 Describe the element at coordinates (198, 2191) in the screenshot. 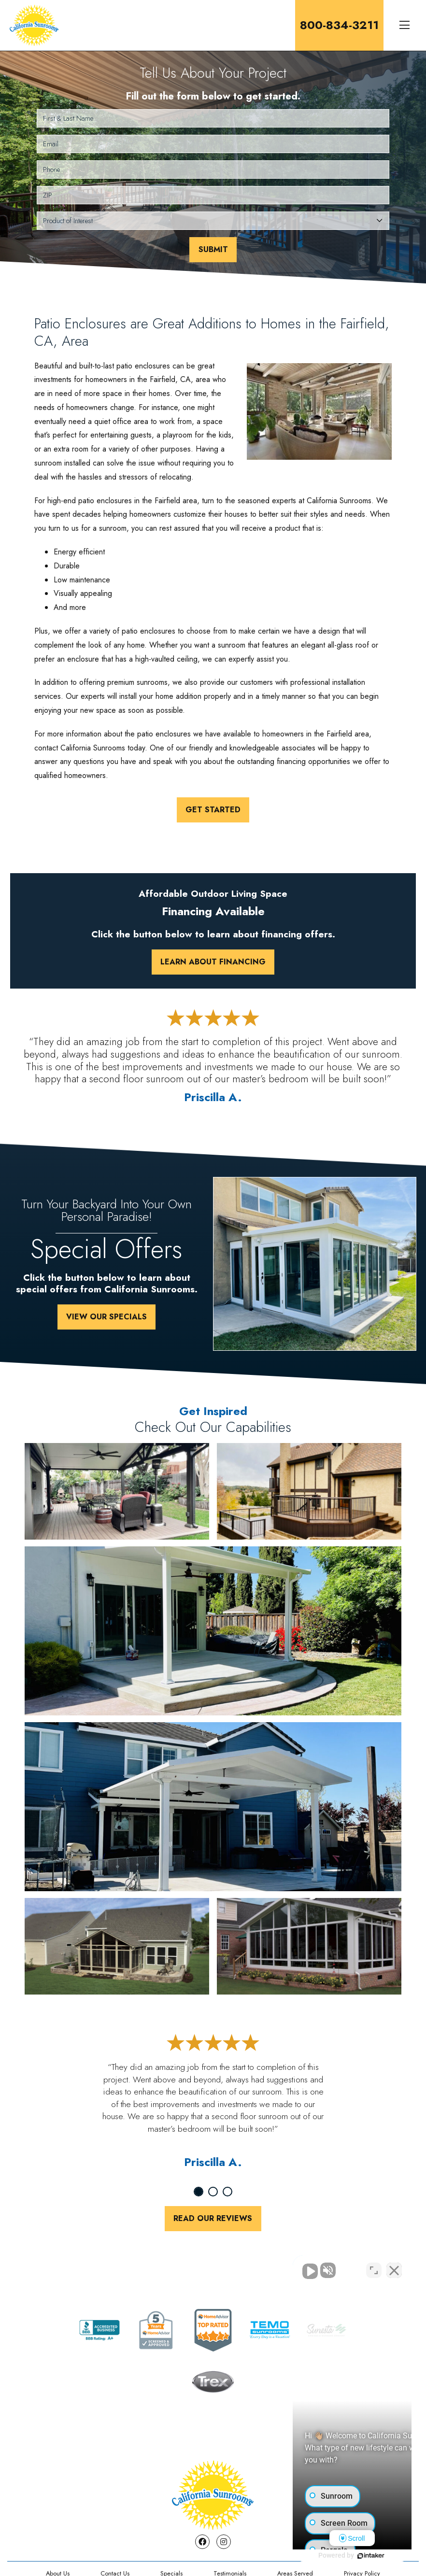

I see `1 [tab]` at that location.